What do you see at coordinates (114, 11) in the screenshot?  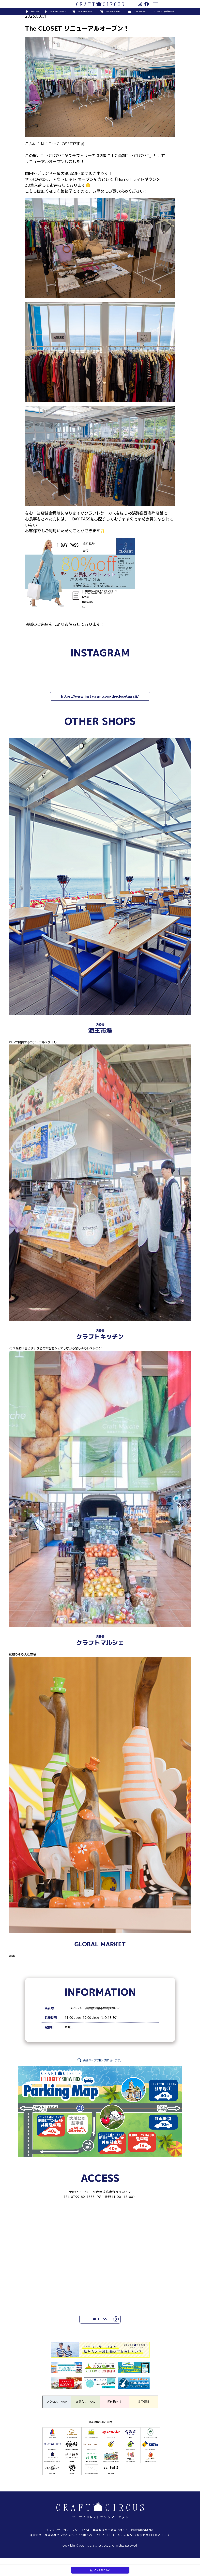 I see `GLOBAL MARKET` at bounding box center [114, 11].